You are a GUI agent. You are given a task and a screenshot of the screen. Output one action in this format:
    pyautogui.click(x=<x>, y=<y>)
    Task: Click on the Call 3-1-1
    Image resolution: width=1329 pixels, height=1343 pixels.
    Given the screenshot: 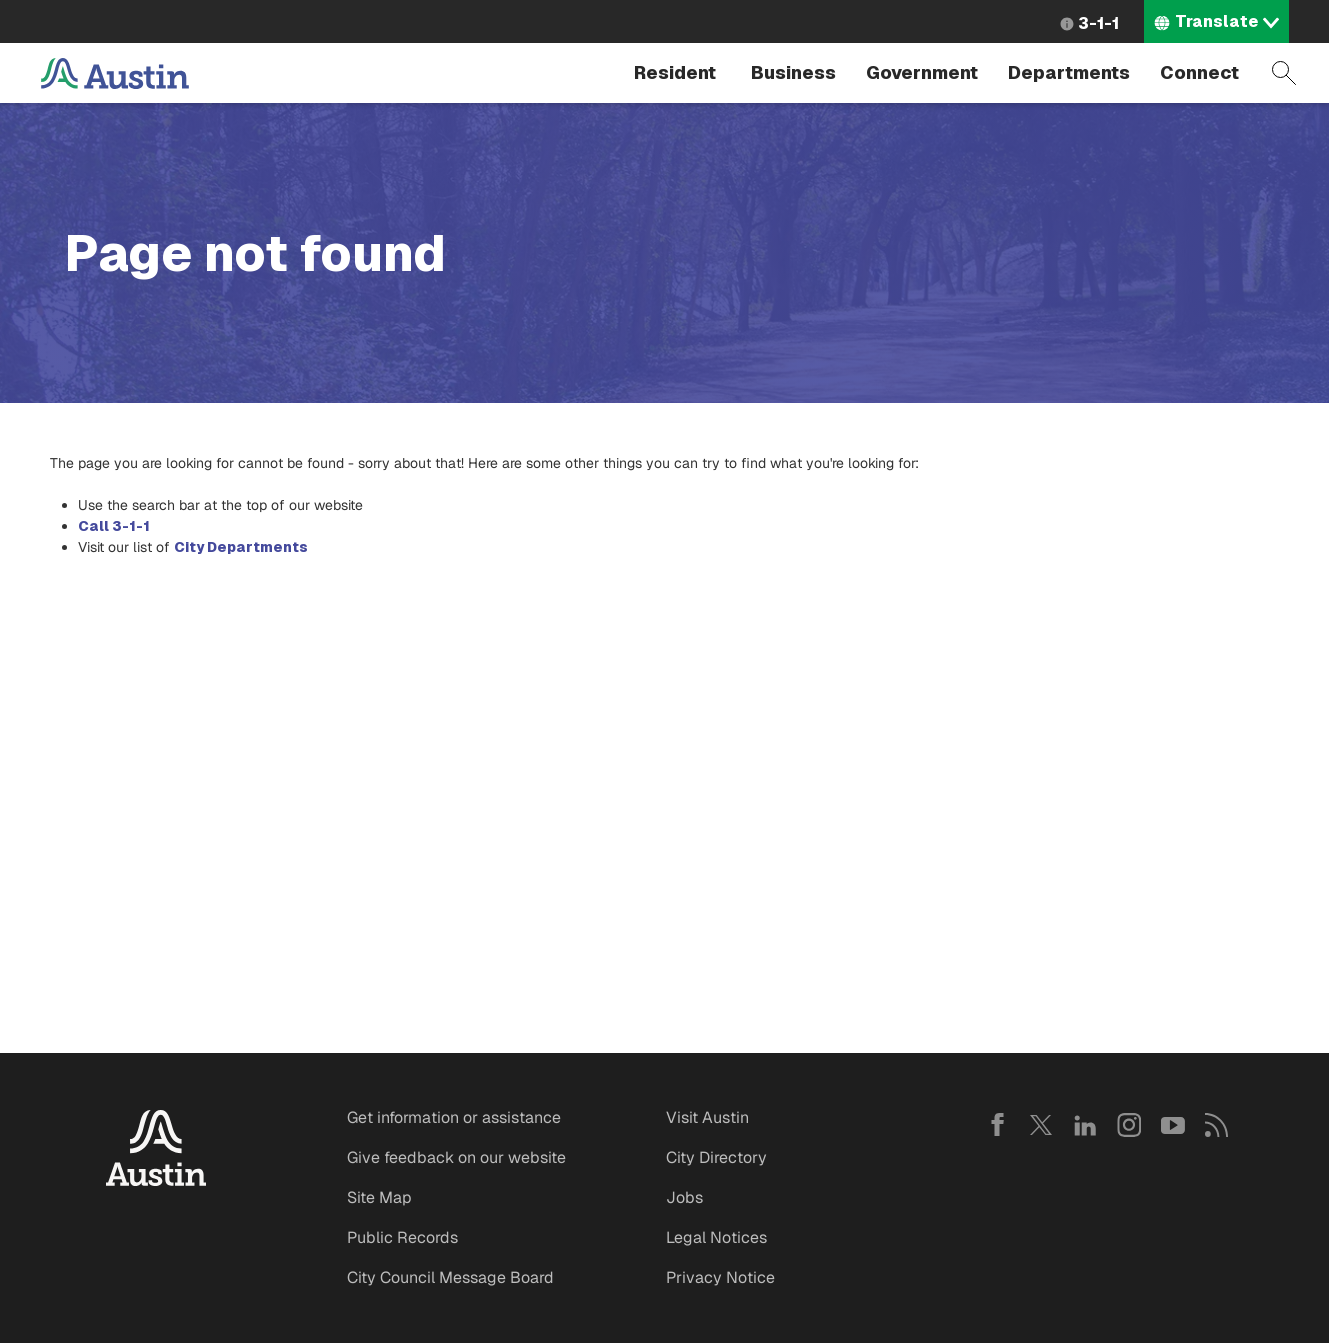 What is the action you would take?
    pyautogui.click(x=114, y=526)
    